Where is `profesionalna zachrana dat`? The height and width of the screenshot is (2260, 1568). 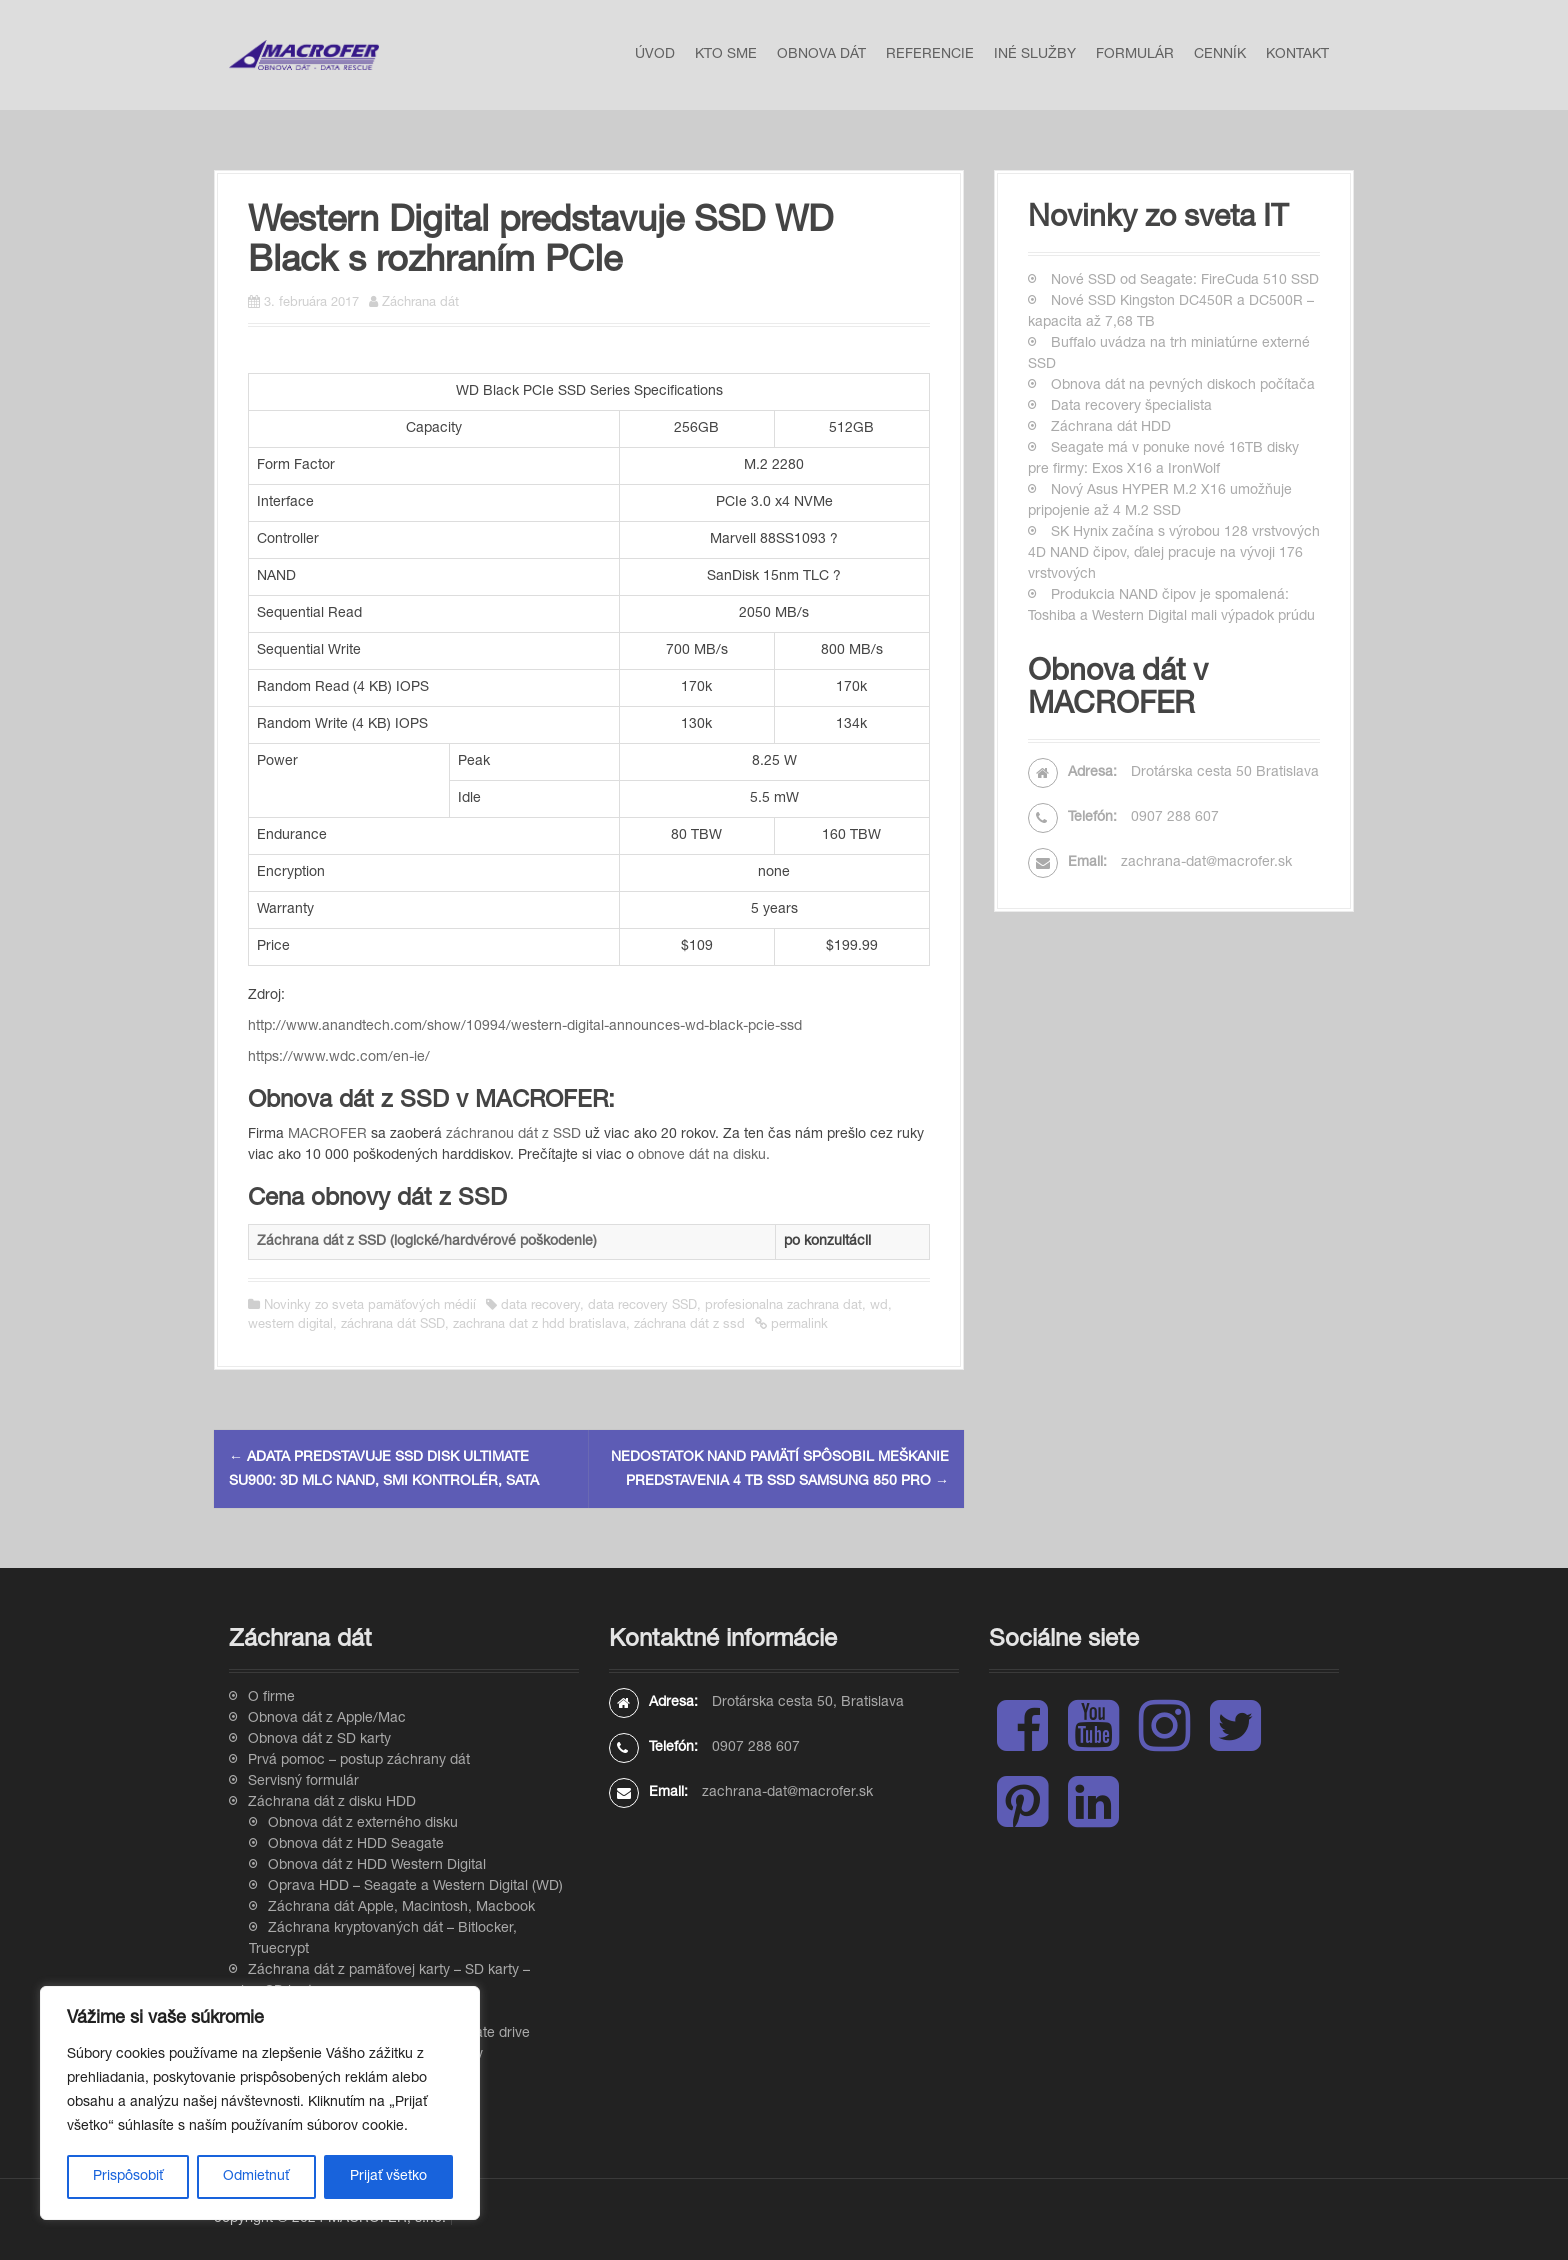 profesionalna zachrana dat is located at coordinates (783, 1306).